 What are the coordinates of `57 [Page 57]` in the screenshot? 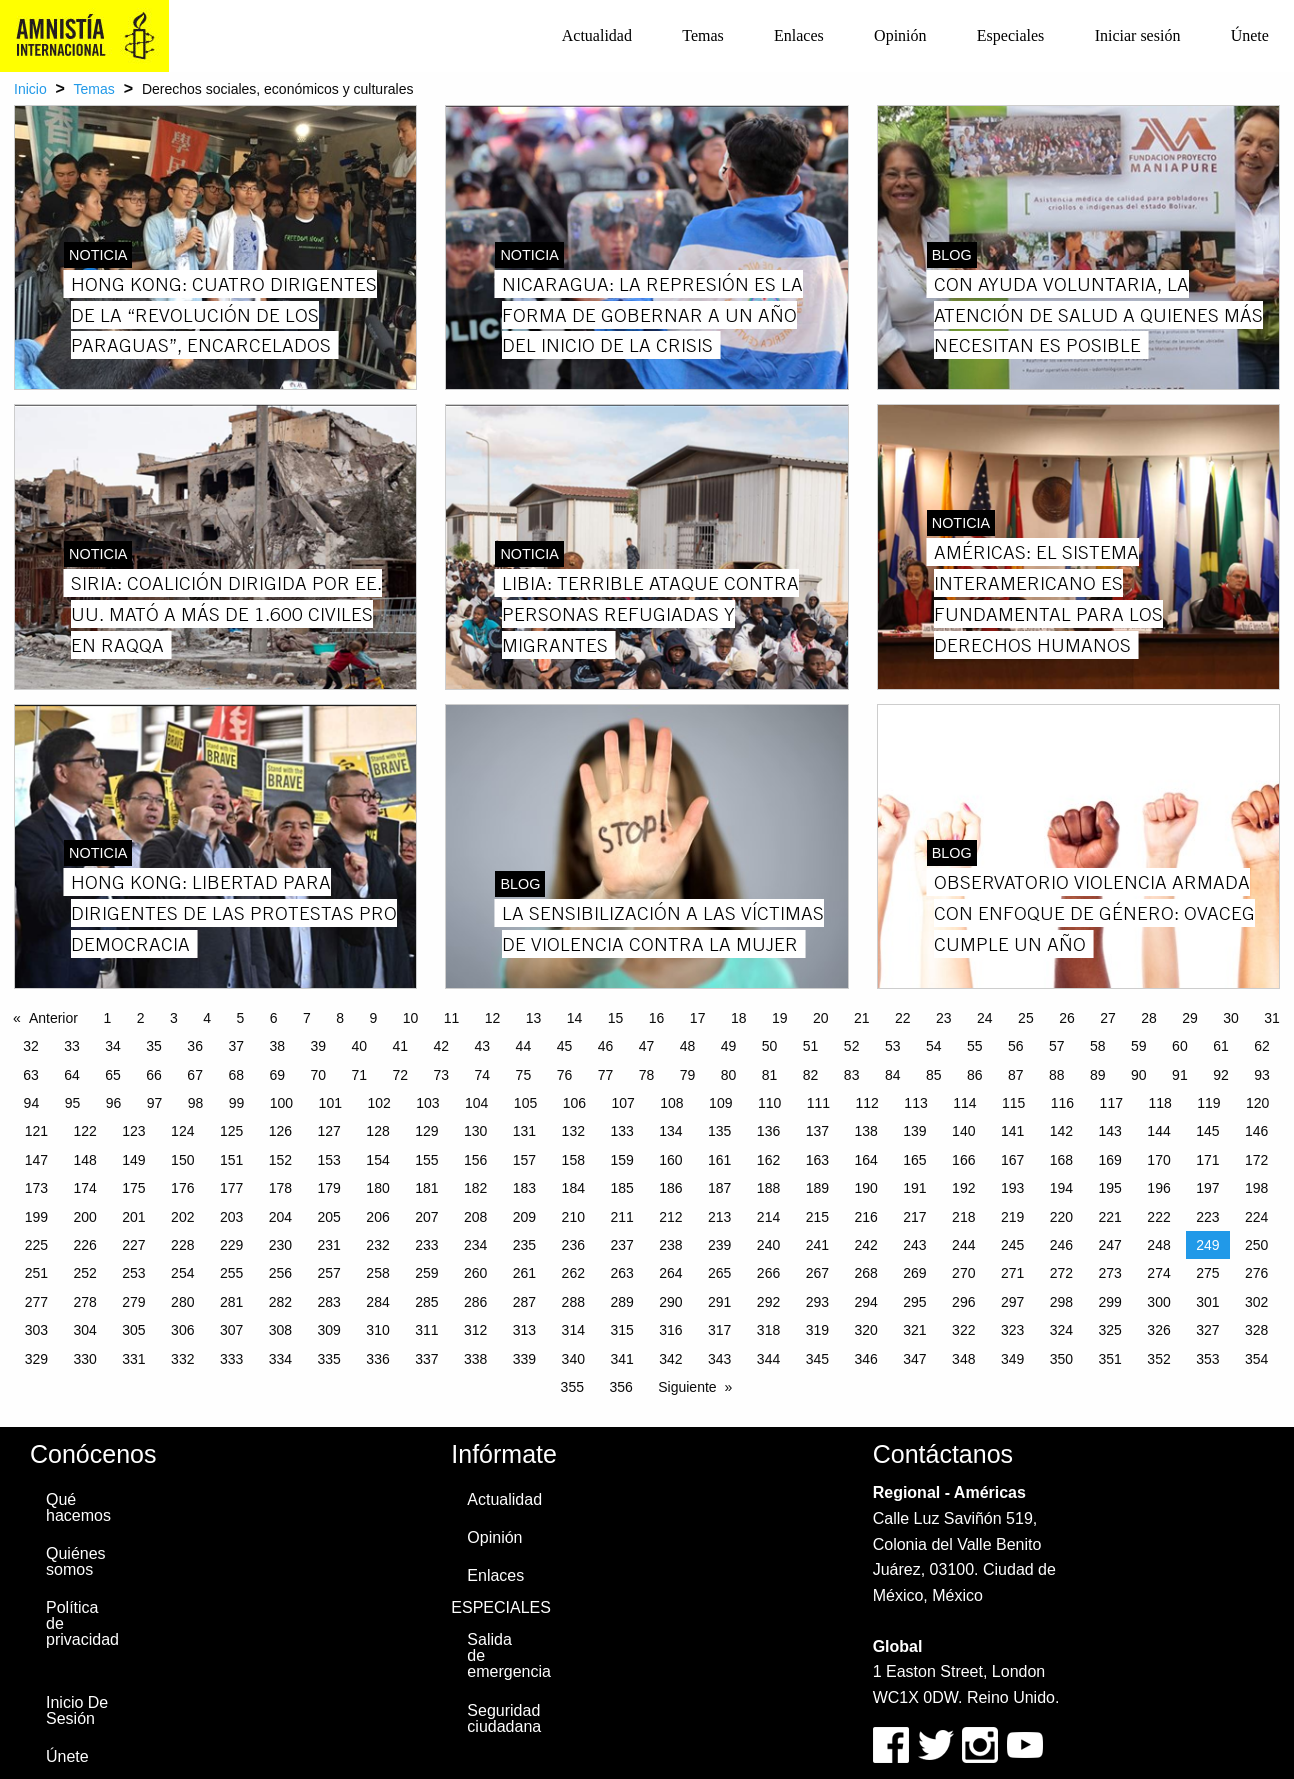 It's located at (1057, 1046).